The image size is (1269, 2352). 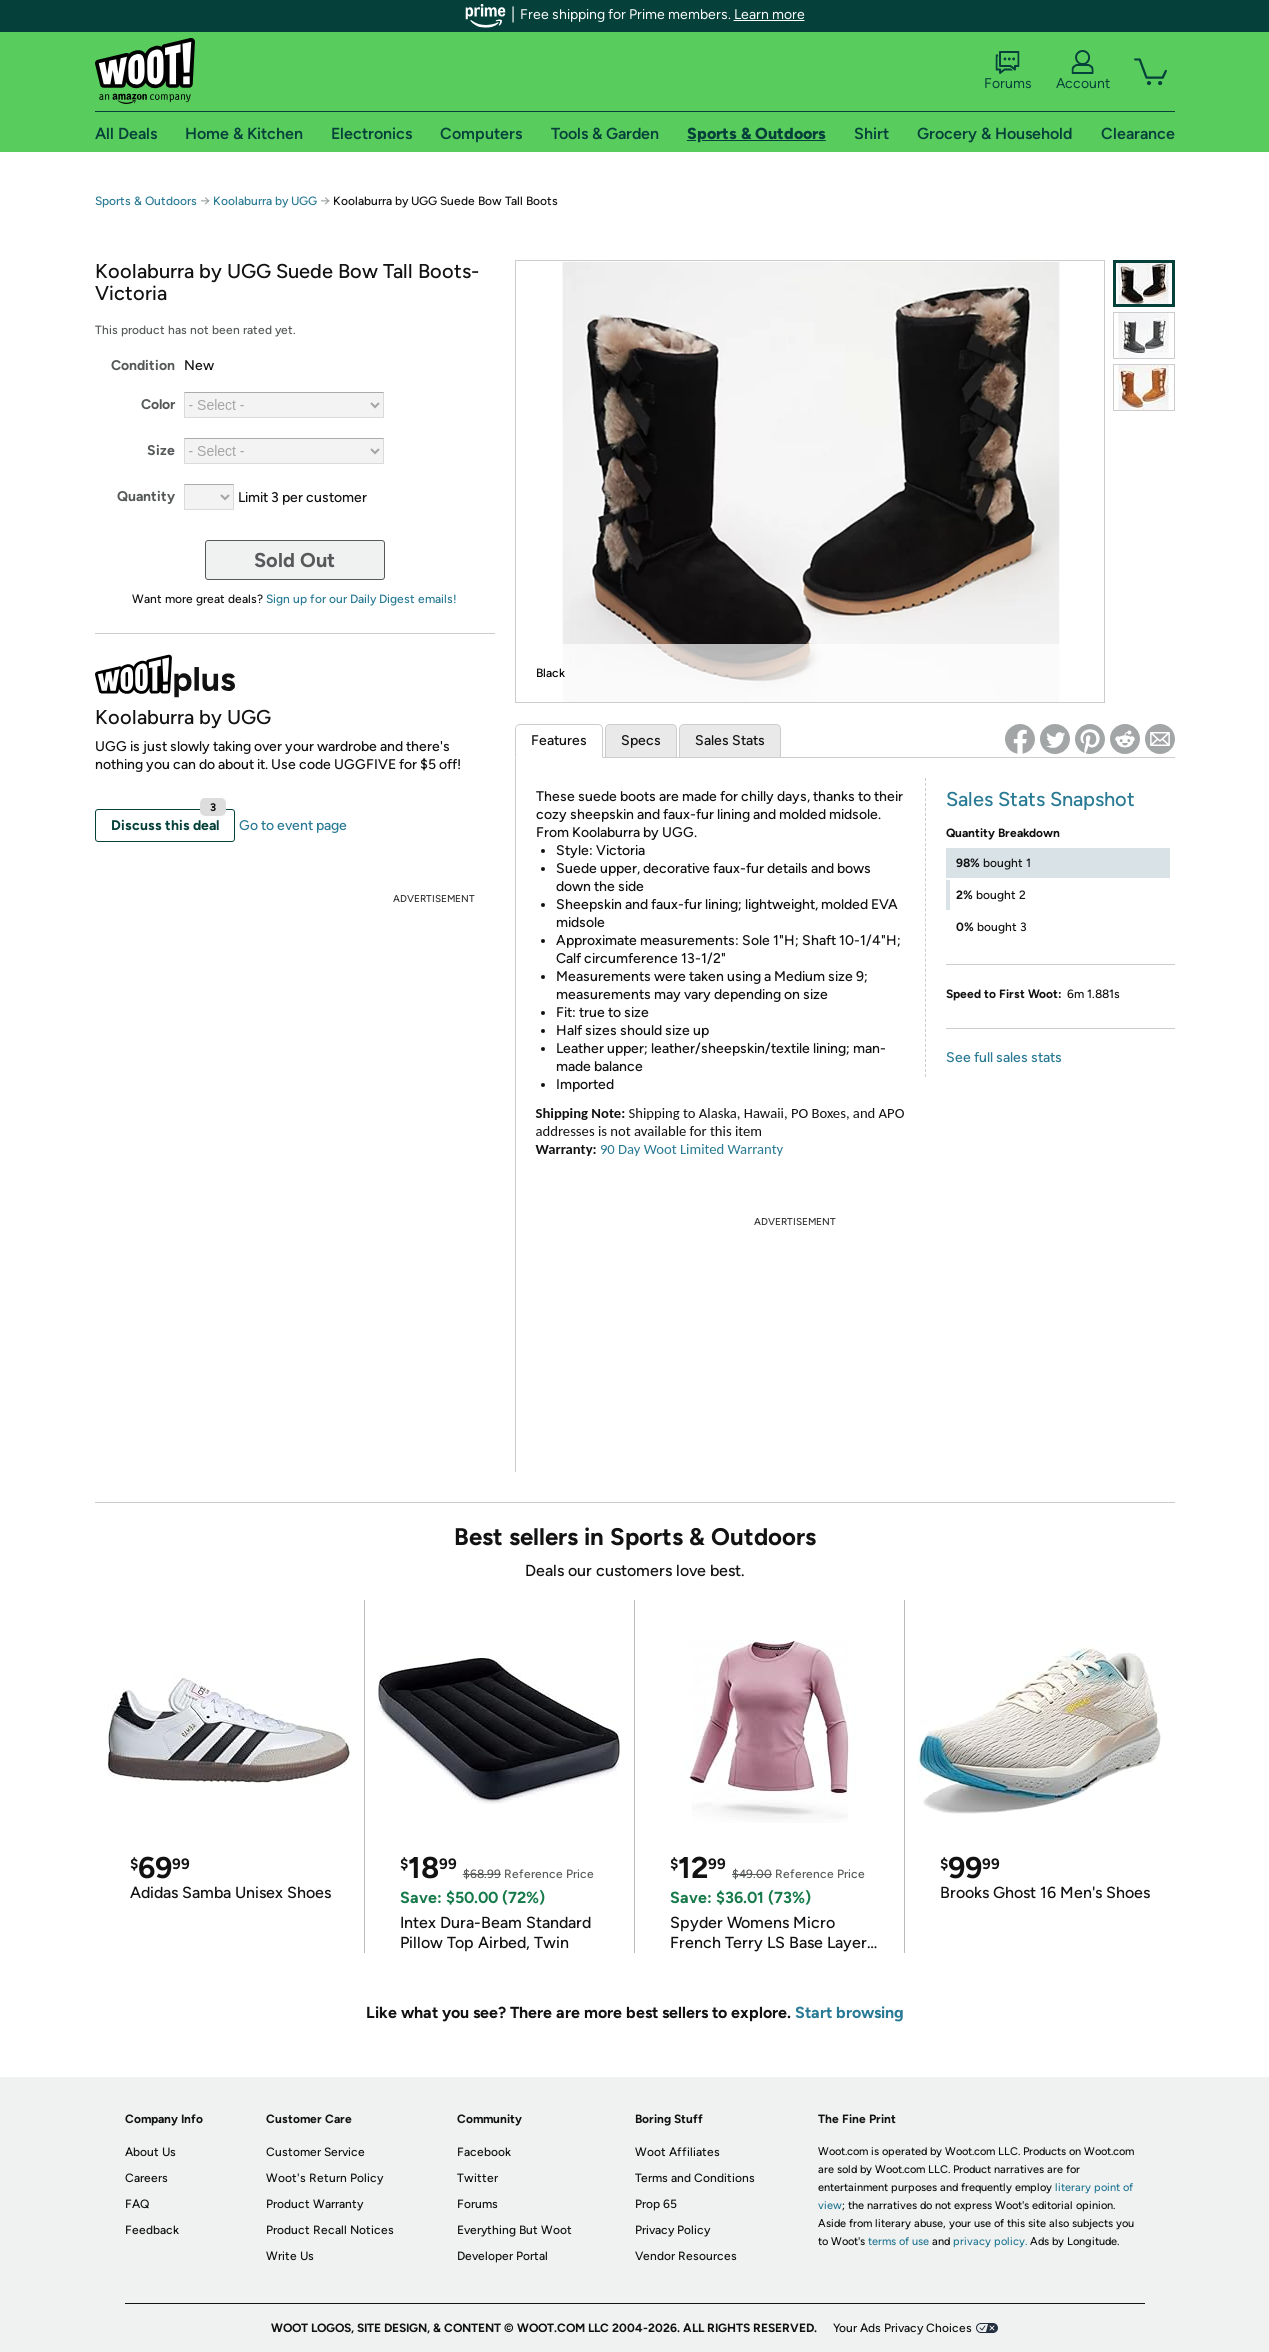 What do you see at coordinates (137, 2204) in the screenshot?
I see `FAQ` at bounding box center [137, 2204].